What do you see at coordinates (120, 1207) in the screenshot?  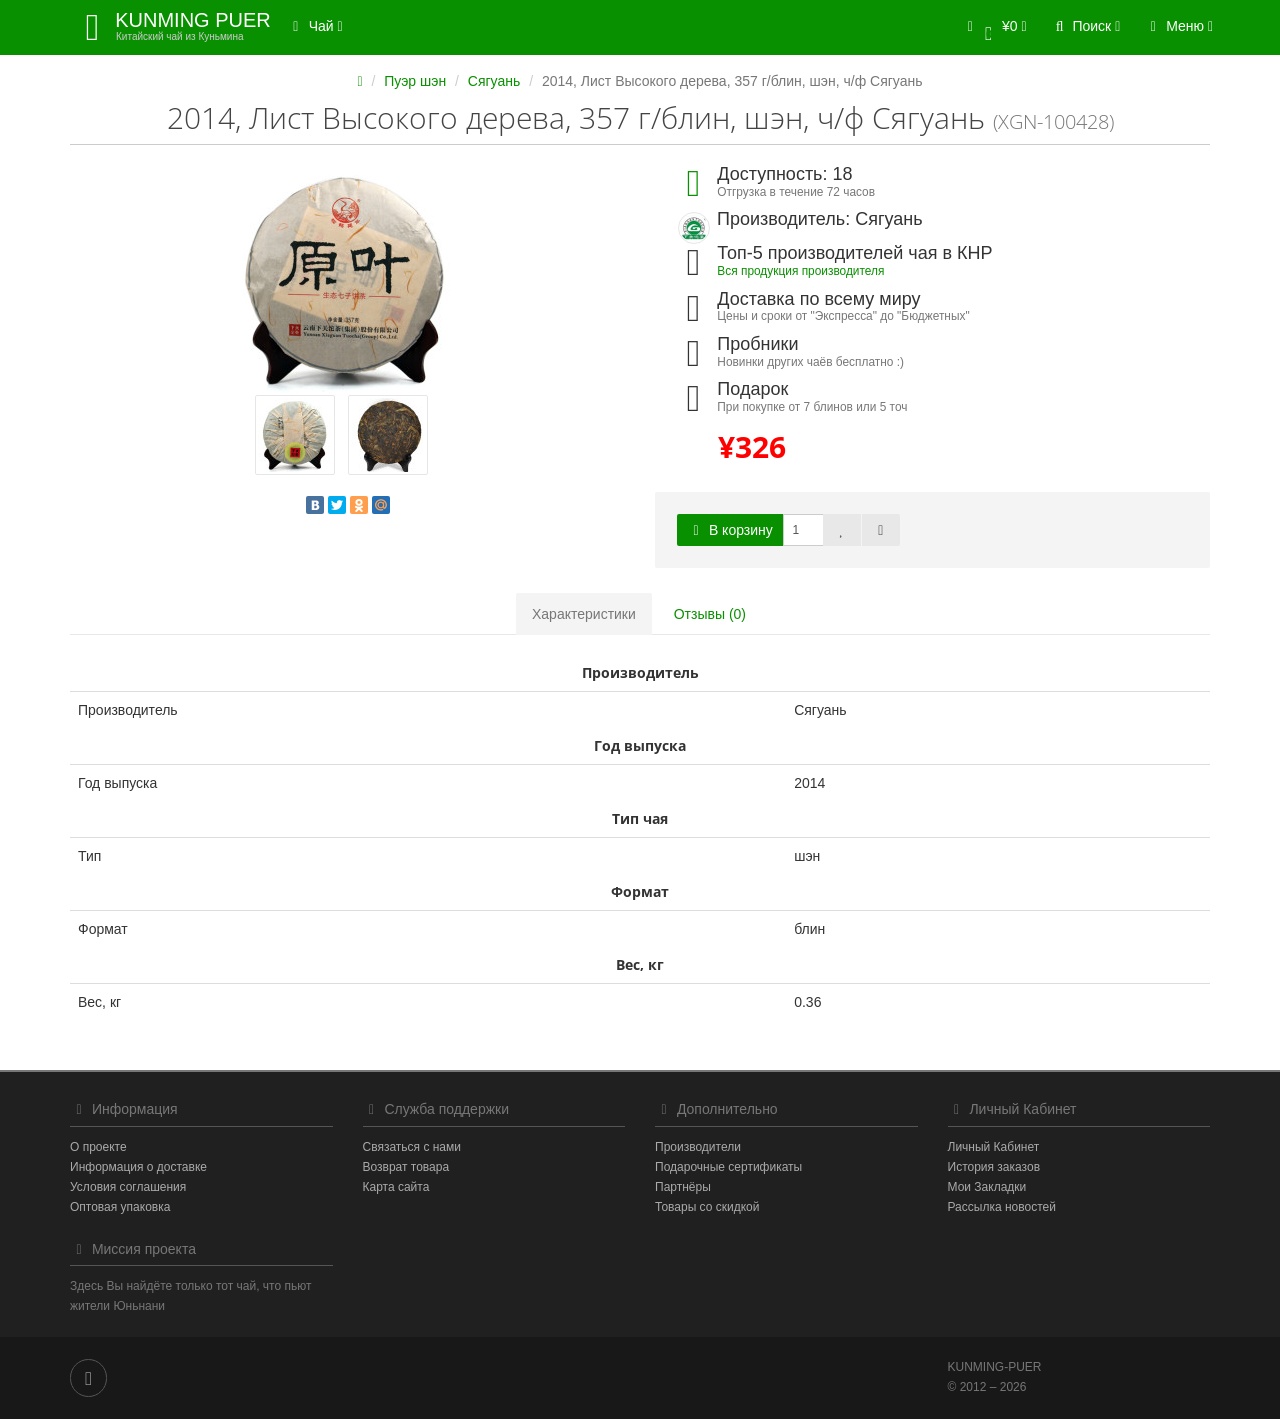 I see `Оптовая упаковка` at bounding box center [120, 1207].